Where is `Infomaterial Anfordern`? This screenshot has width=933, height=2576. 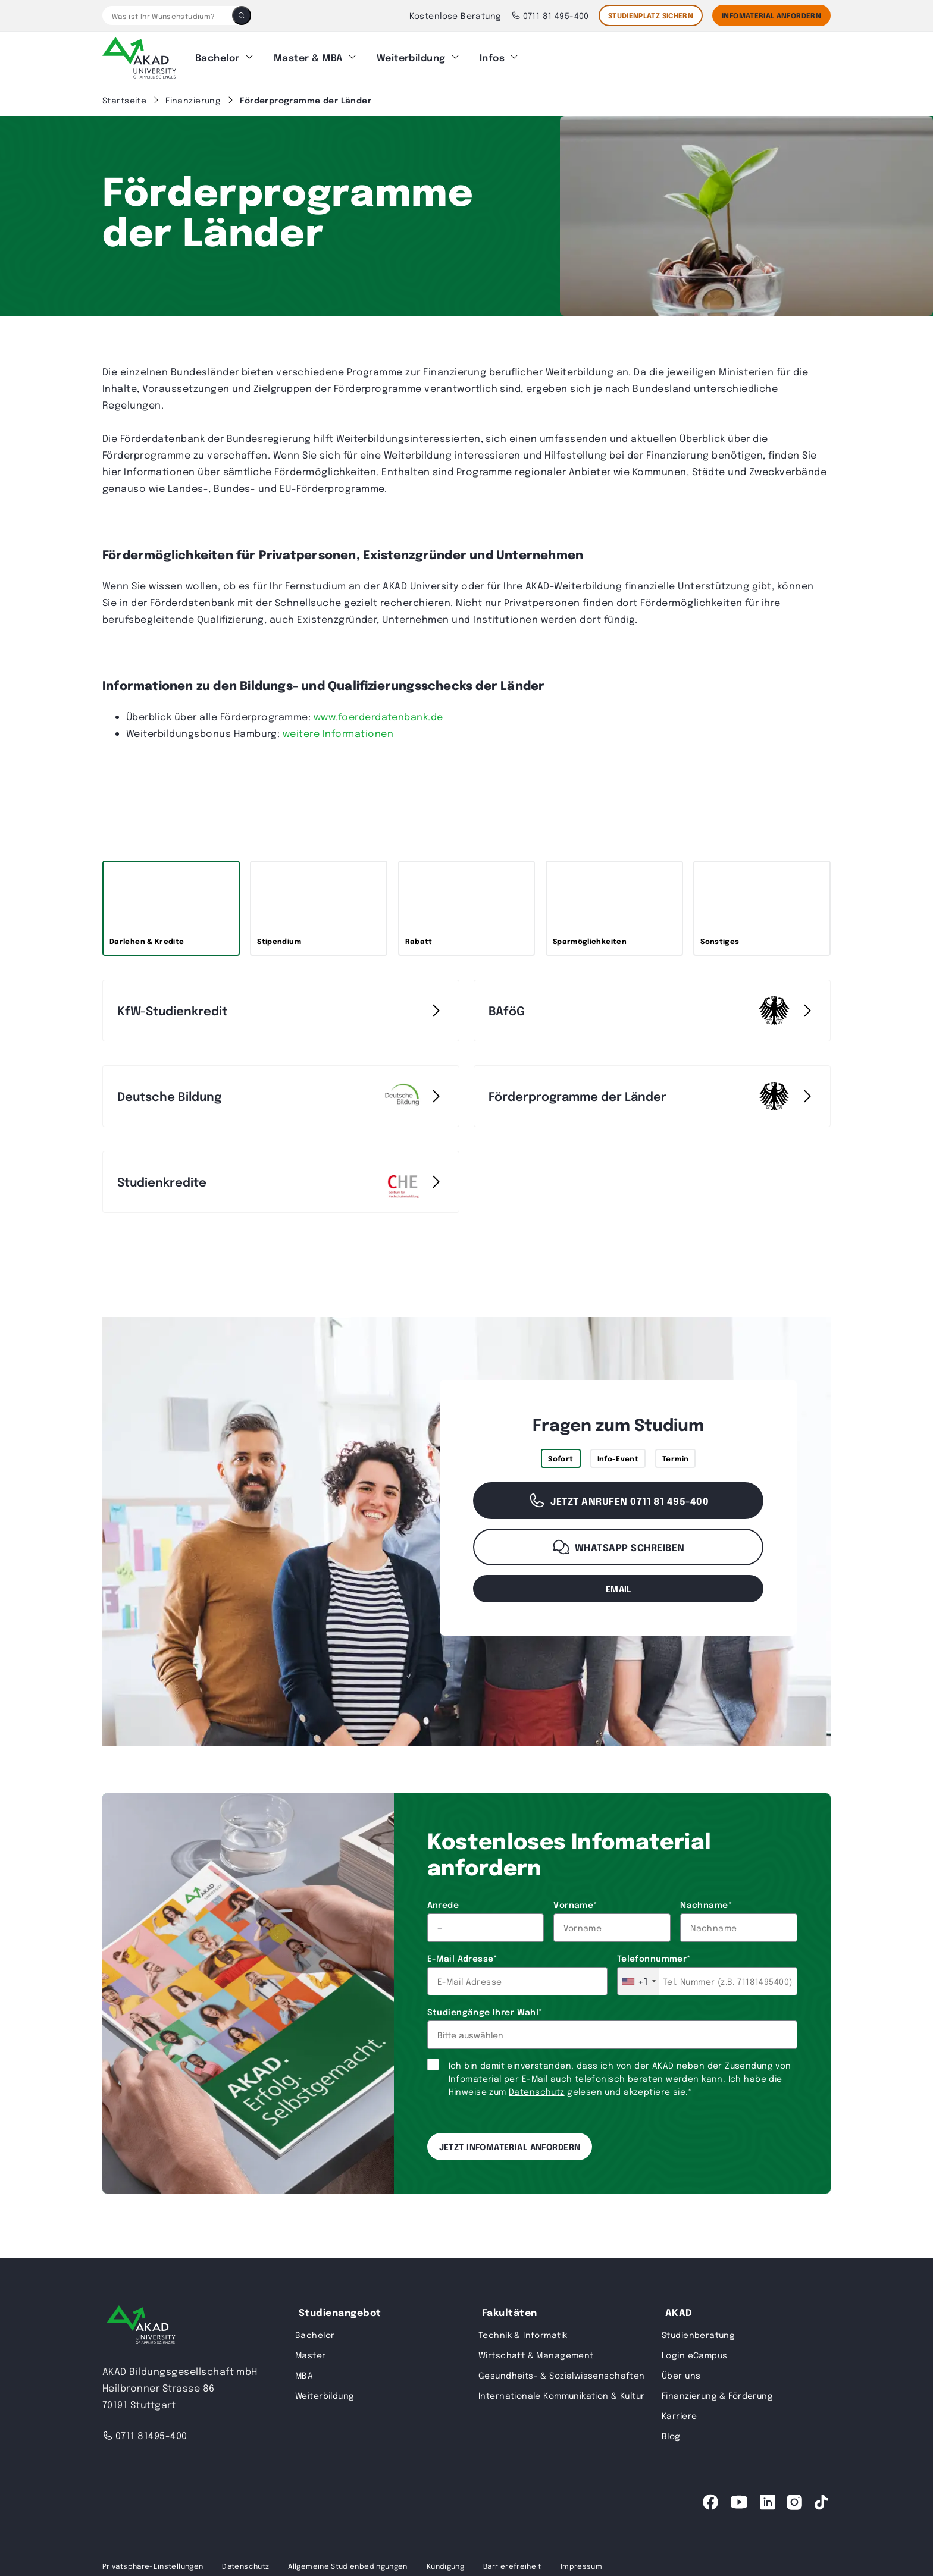 Infomaterial Anfordern is located at coordinates (771, 15).